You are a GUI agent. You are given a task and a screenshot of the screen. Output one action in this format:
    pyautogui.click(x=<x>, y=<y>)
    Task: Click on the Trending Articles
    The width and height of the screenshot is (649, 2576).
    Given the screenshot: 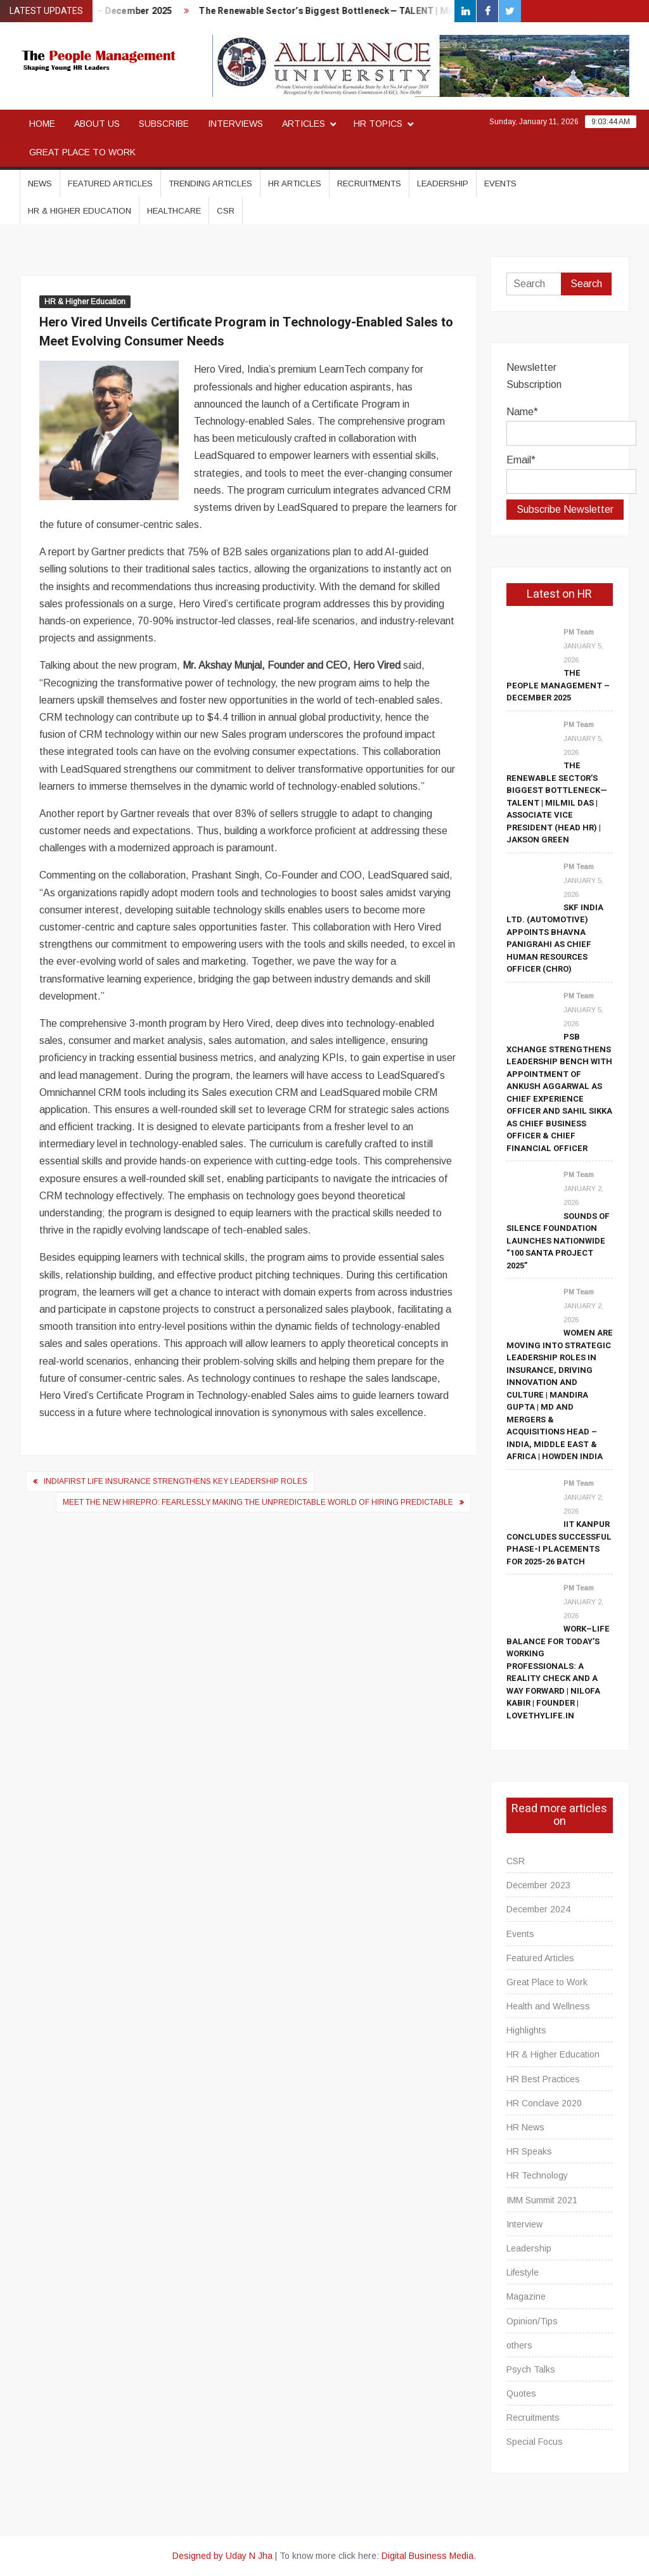 What is the action you would take?
    pyautogui.click(x=210, y=183)
    